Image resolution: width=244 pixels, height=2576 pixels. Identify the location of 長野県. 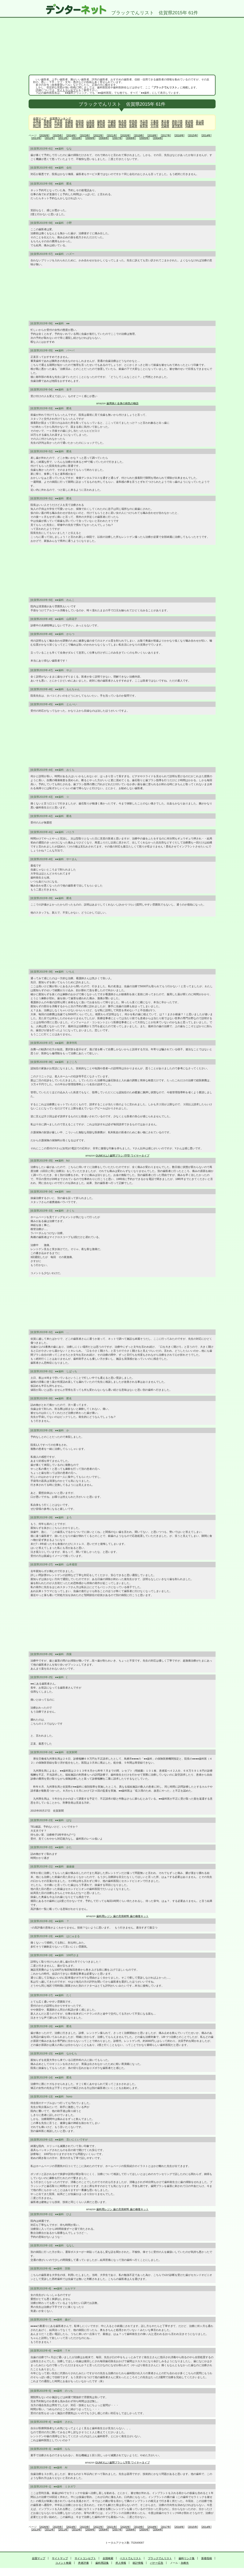
(69, 123).